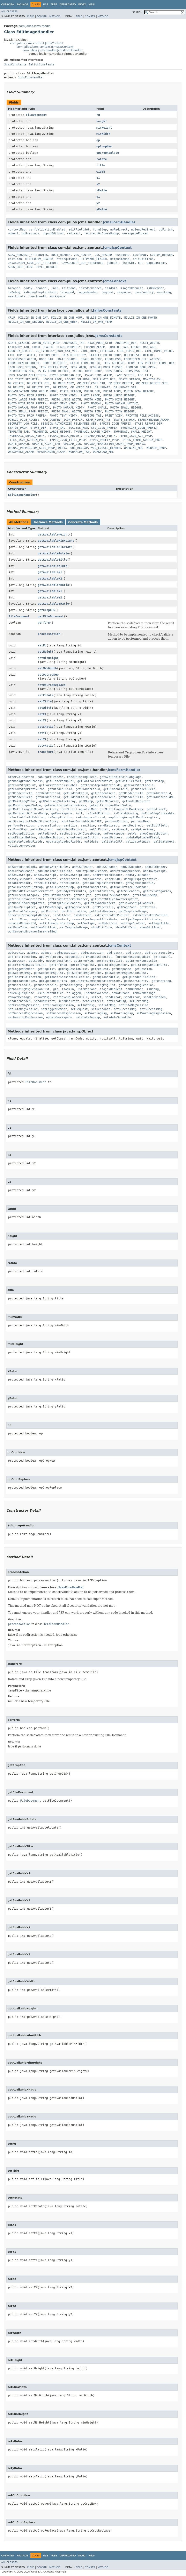 This screenshot has width=186, height=2576. What do you see at coordinates (128, 781) in the screenshot?
I see `getEditFieldSet` at bounding box center [128, 781].